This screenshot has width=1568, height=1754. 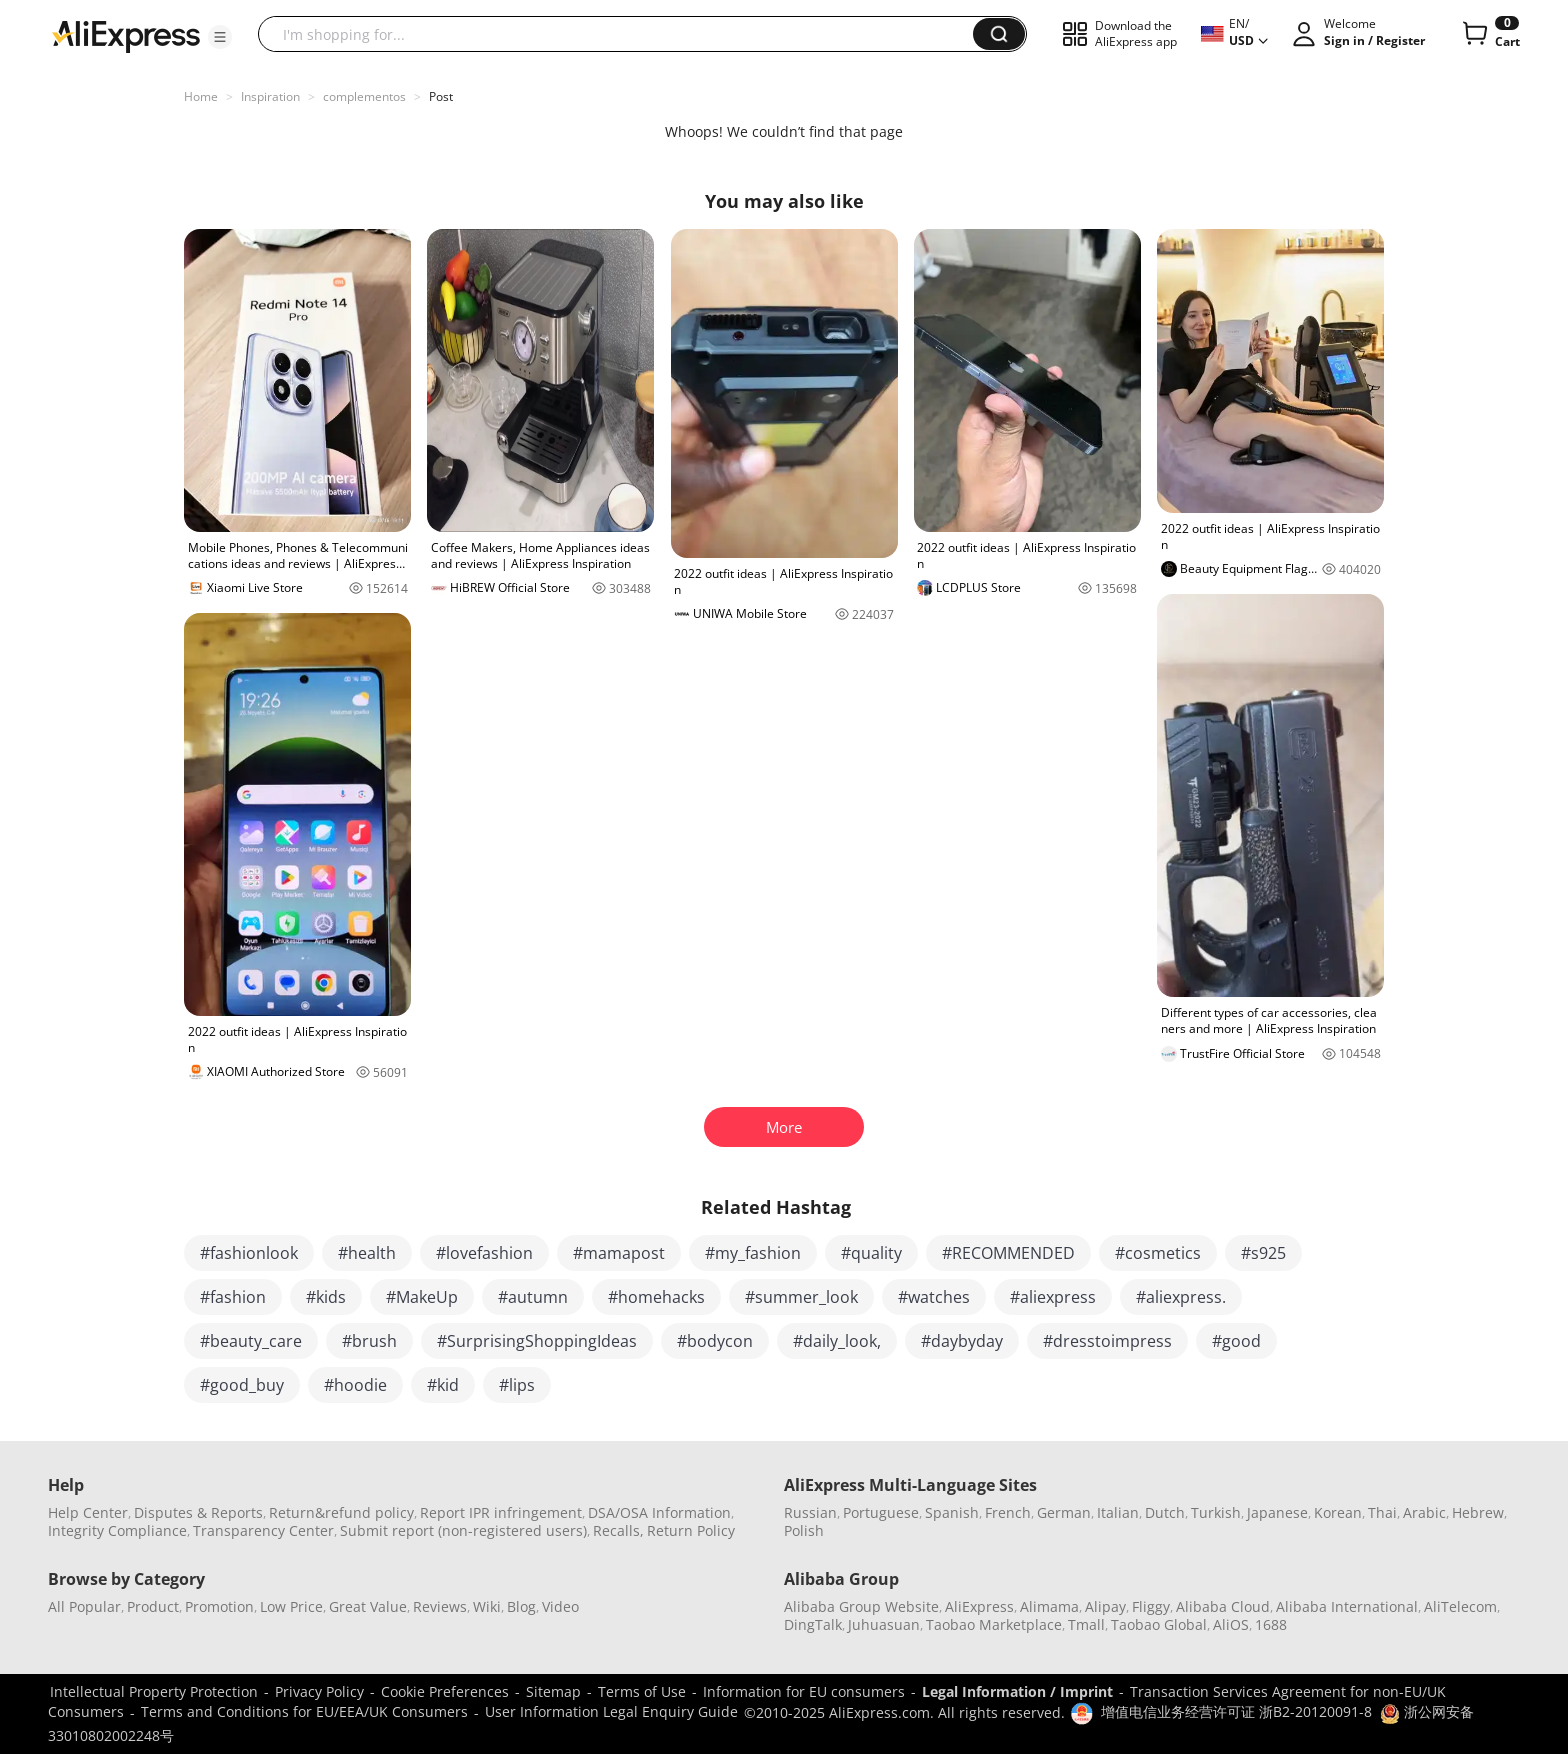 I want to click on #good, so click(x=1236, y=1341).